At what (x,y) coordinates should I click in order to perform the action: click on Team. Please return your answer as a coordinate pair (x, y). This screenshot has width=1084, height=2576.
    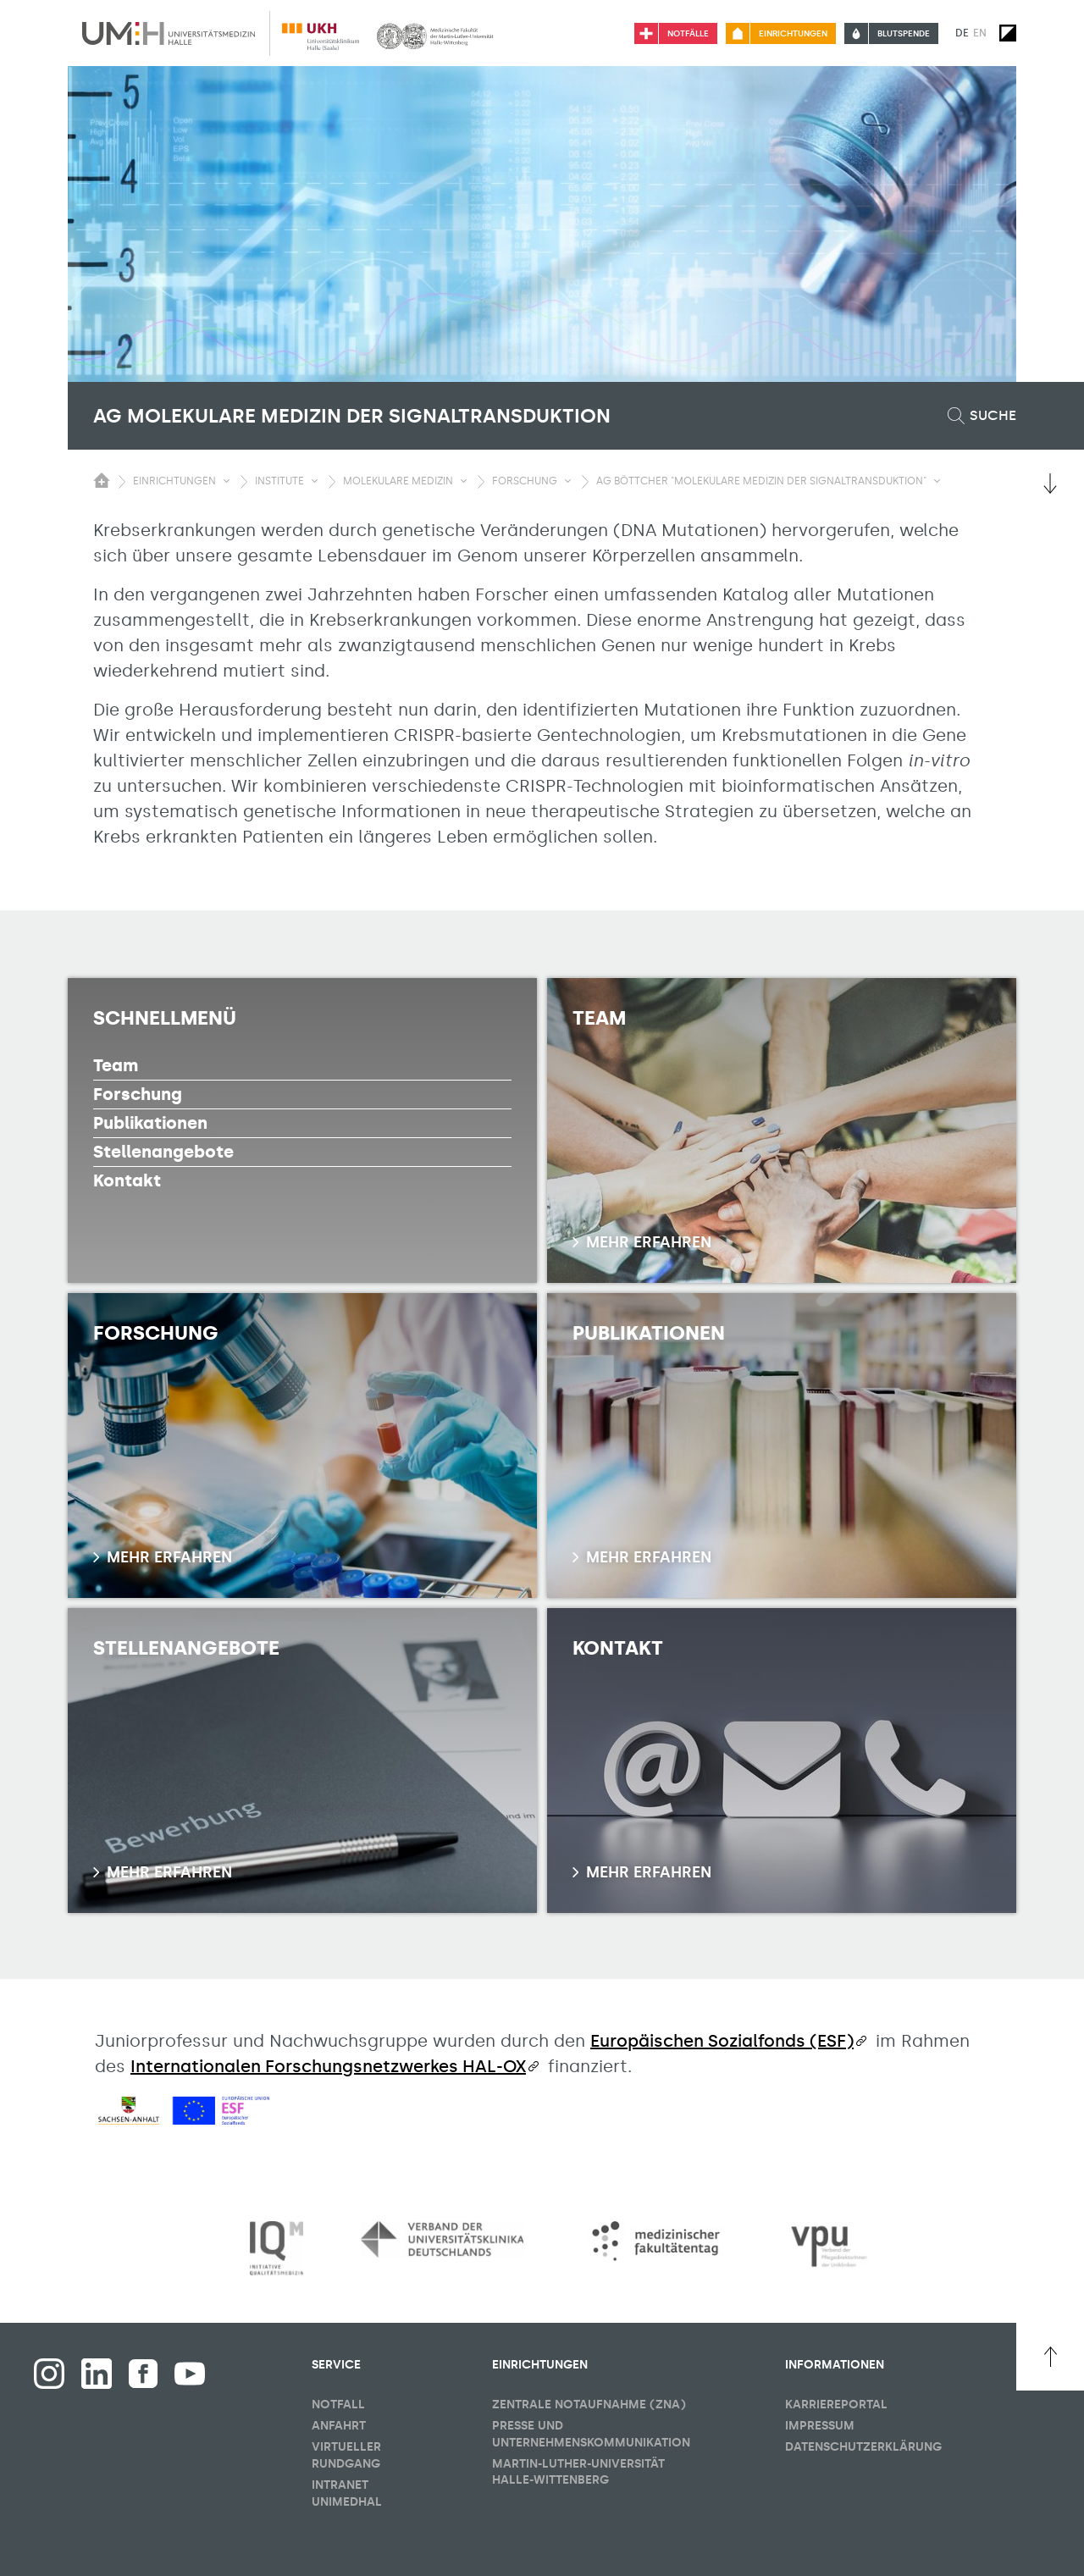
    Looking at the image, I should click on (115, 1065).